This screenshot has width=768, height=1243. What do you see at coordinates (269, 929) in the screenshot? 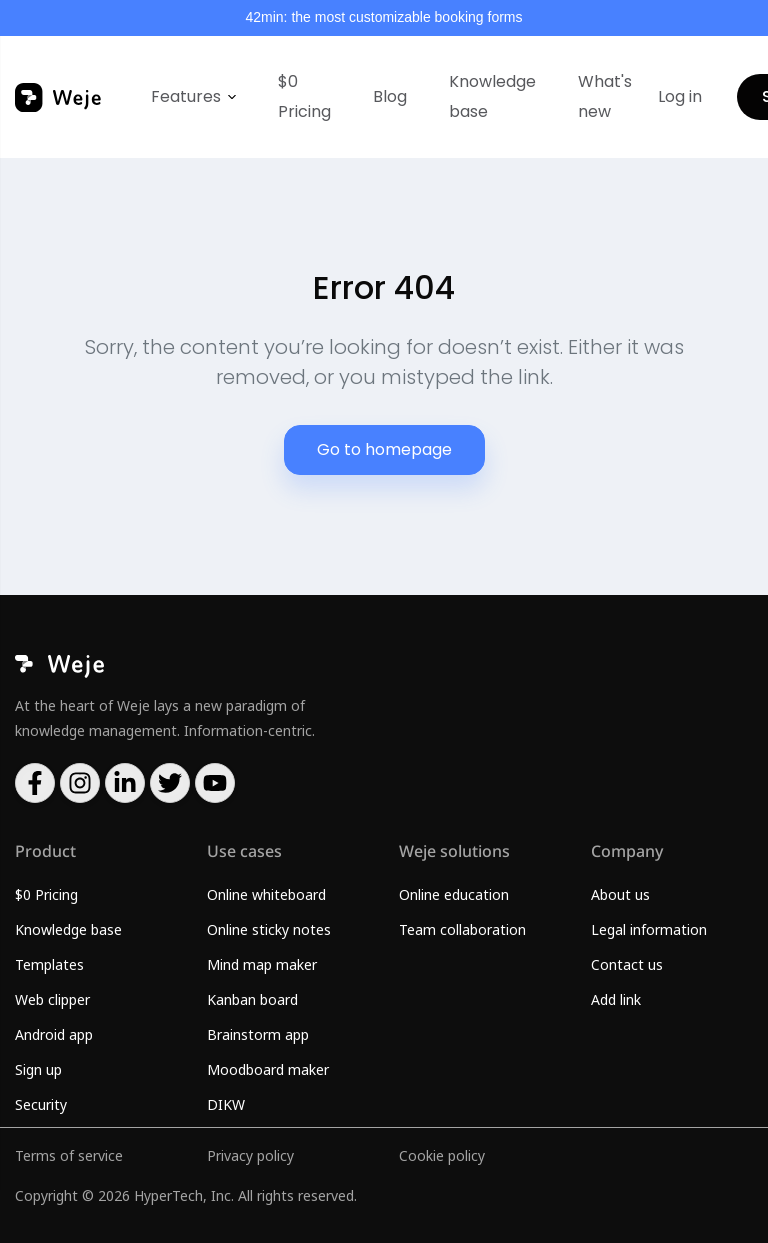
I see `Online sticky notes` at bounding box center [269, 929].